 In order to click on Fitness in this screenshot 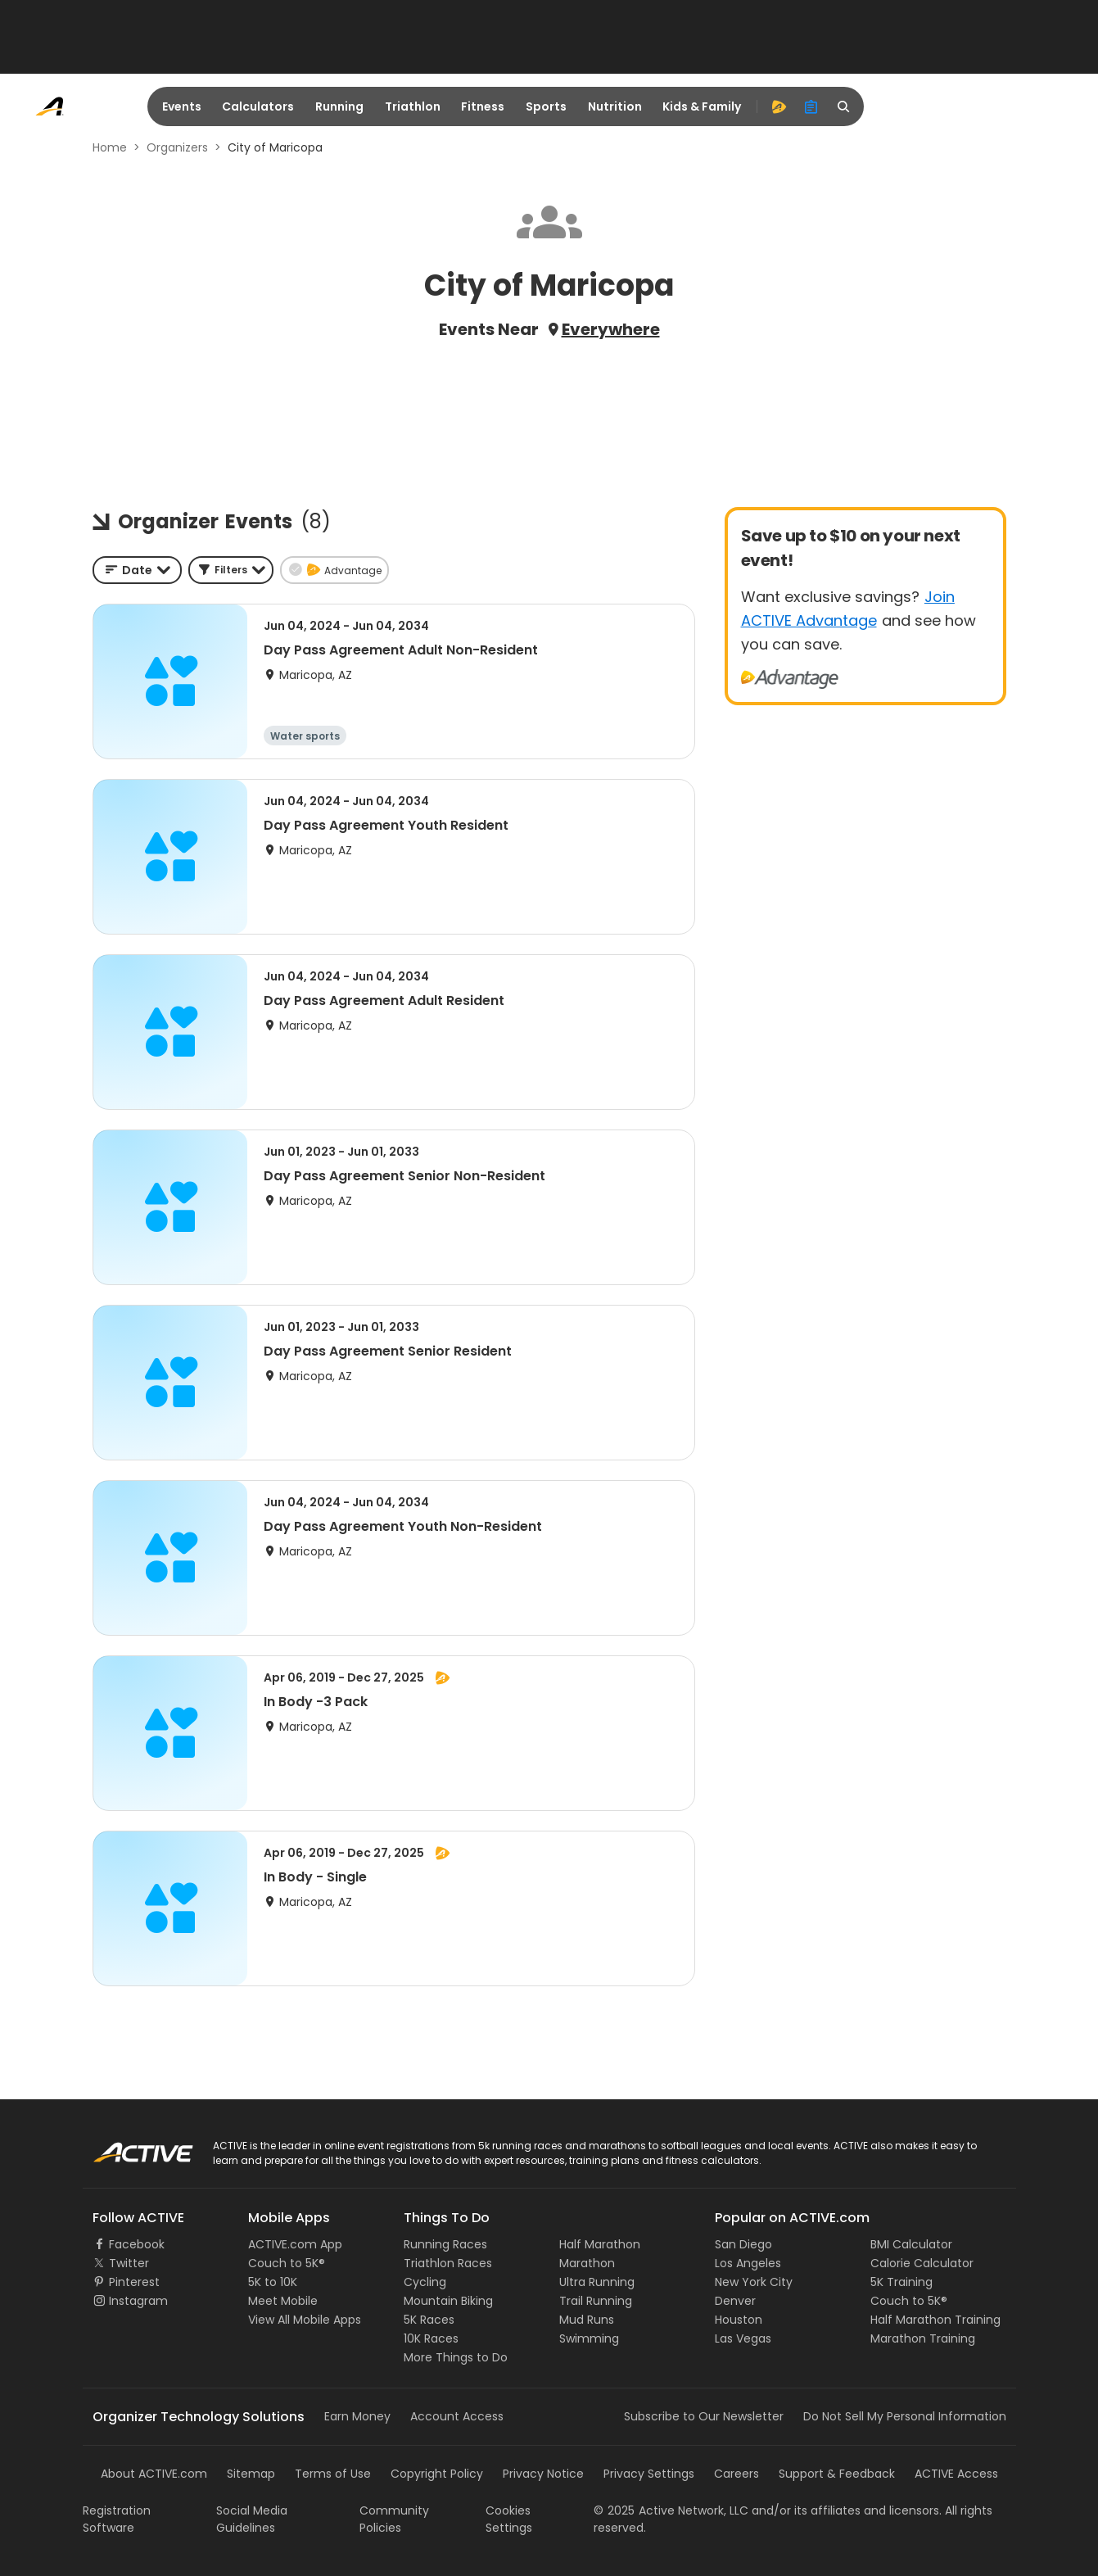, I will do `click(482, 106)`.